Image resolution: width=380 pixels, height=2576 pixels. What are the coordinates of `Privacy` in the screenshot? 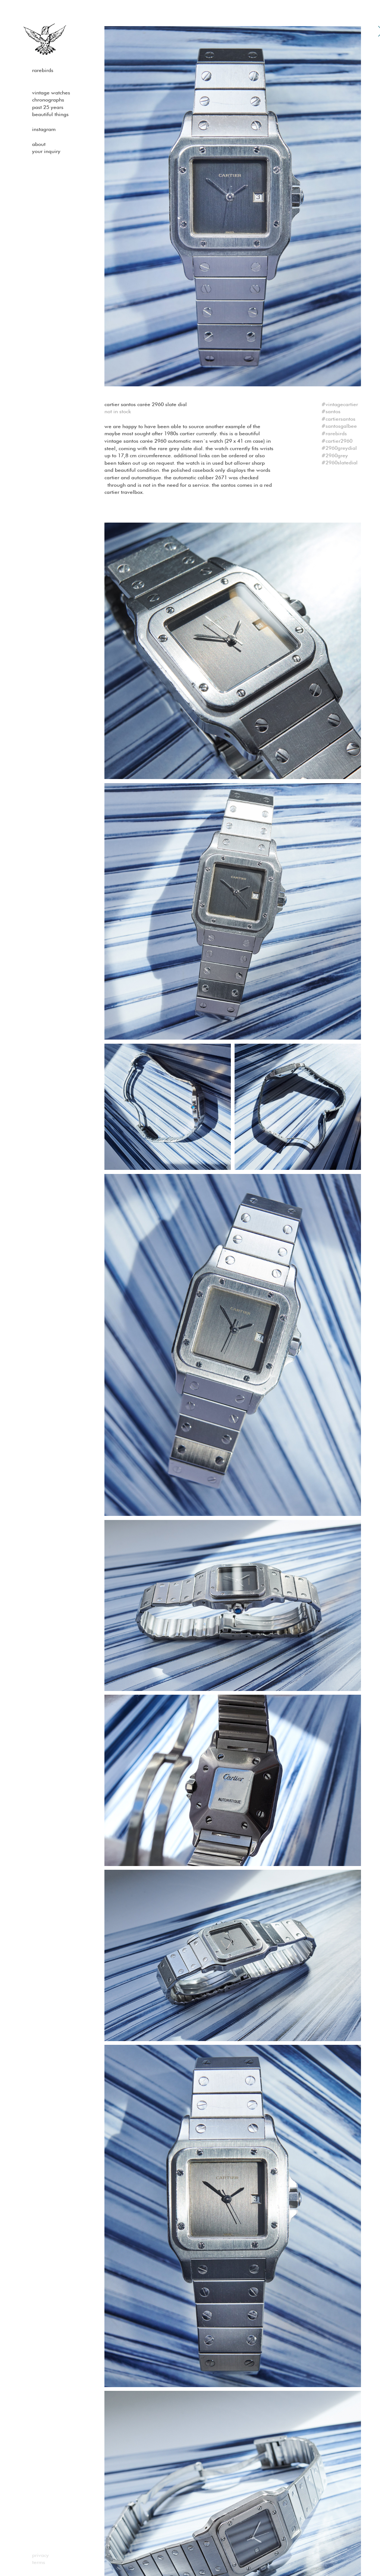 It's located at (40, 2555).